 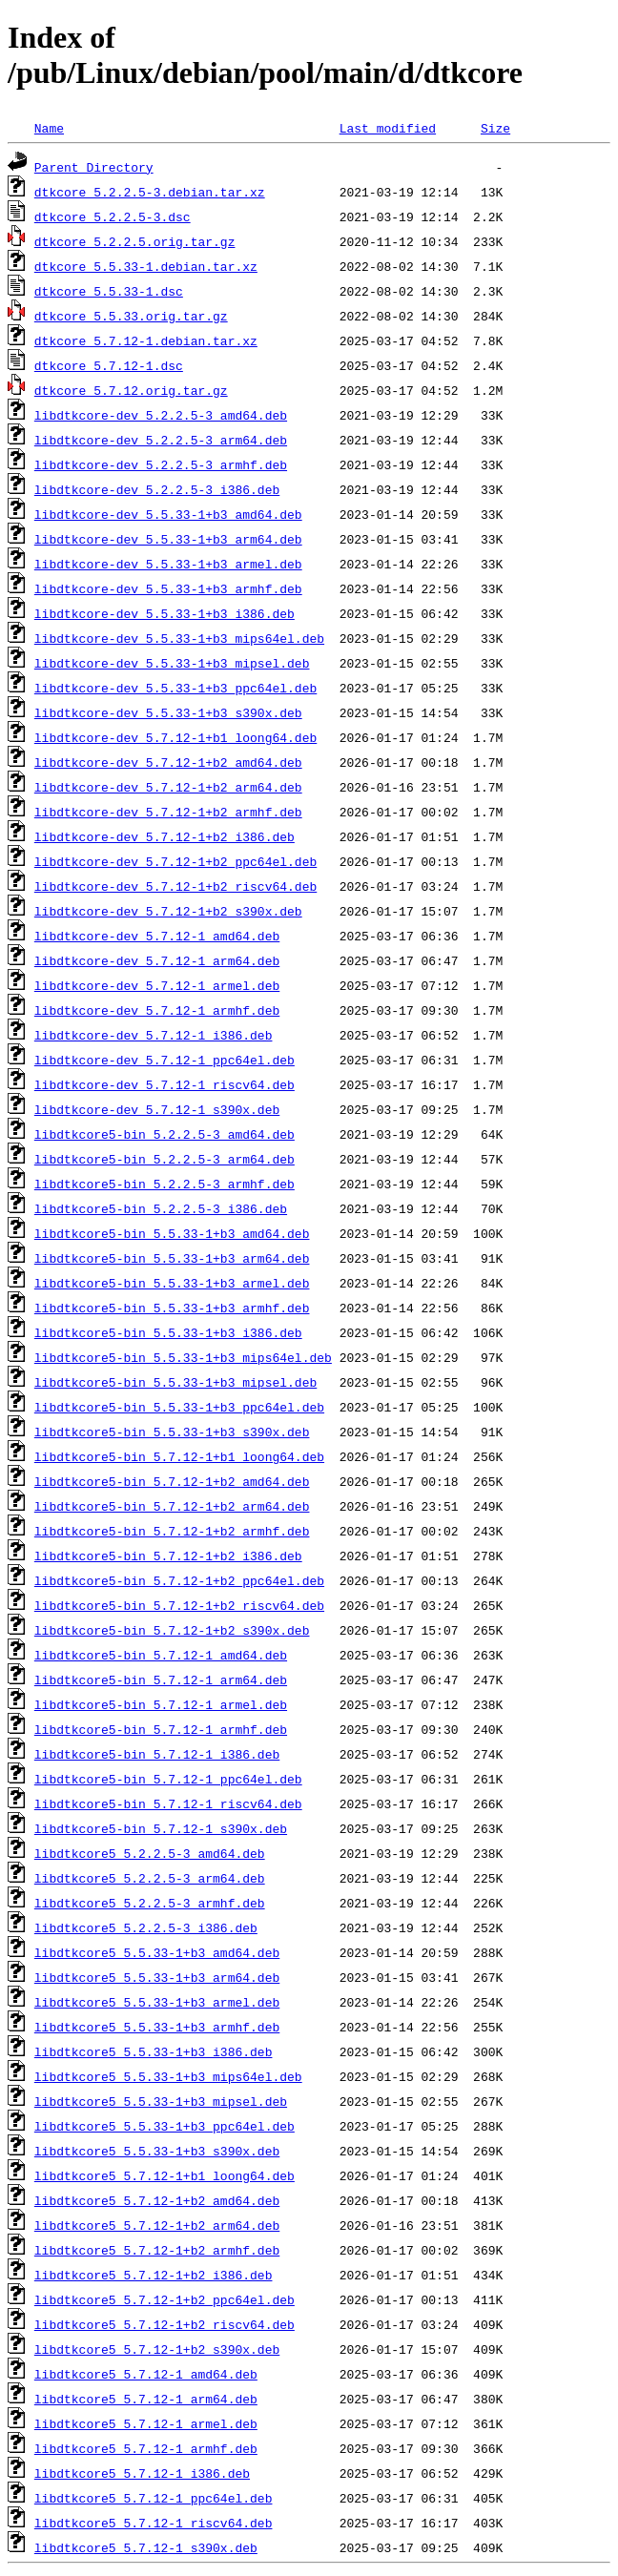 I want to click on libdtkcore5_5.5.33-1+b3_arm64.deb, so click(x=156, y=1977).